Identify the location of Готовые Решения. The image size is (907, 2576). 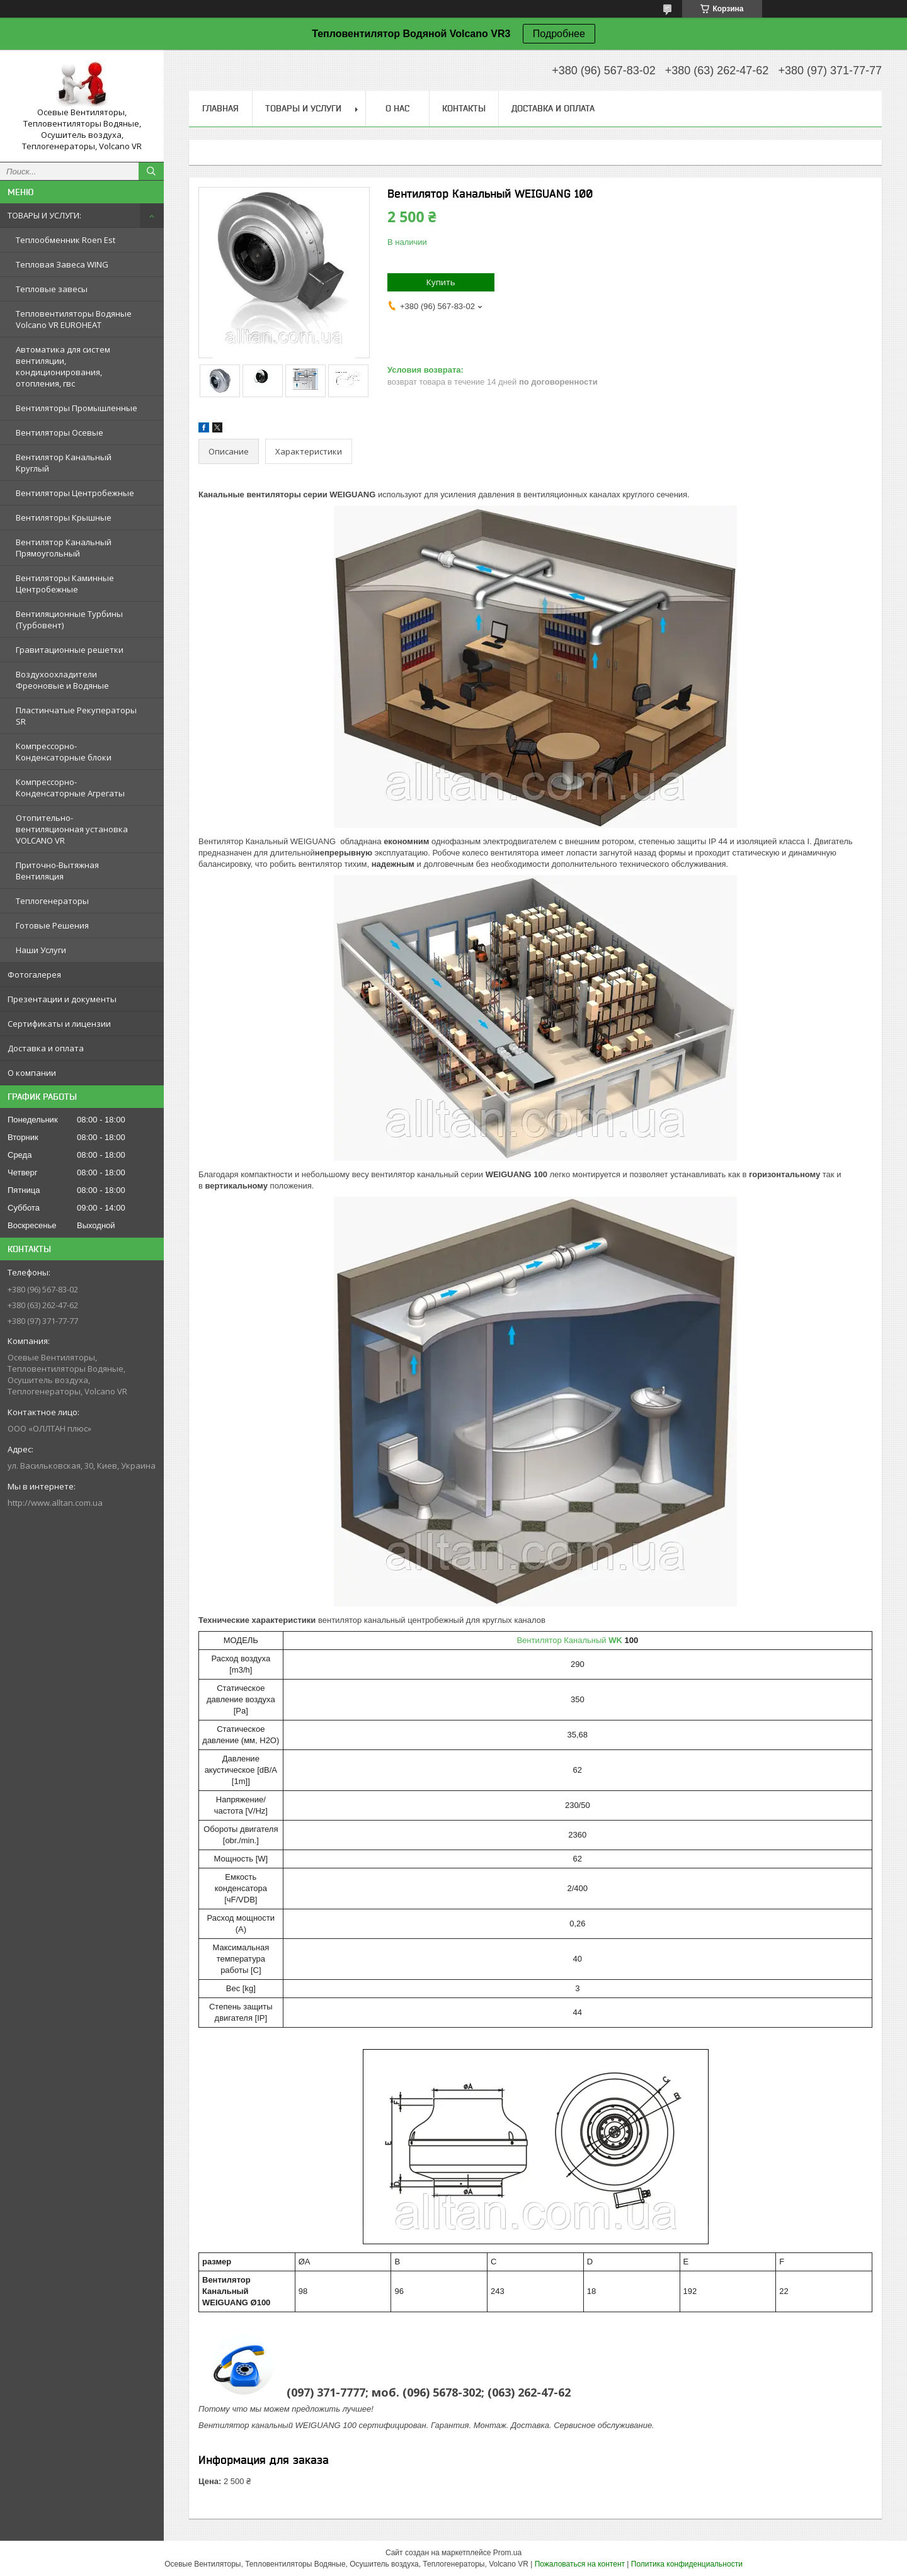
(52, 925).